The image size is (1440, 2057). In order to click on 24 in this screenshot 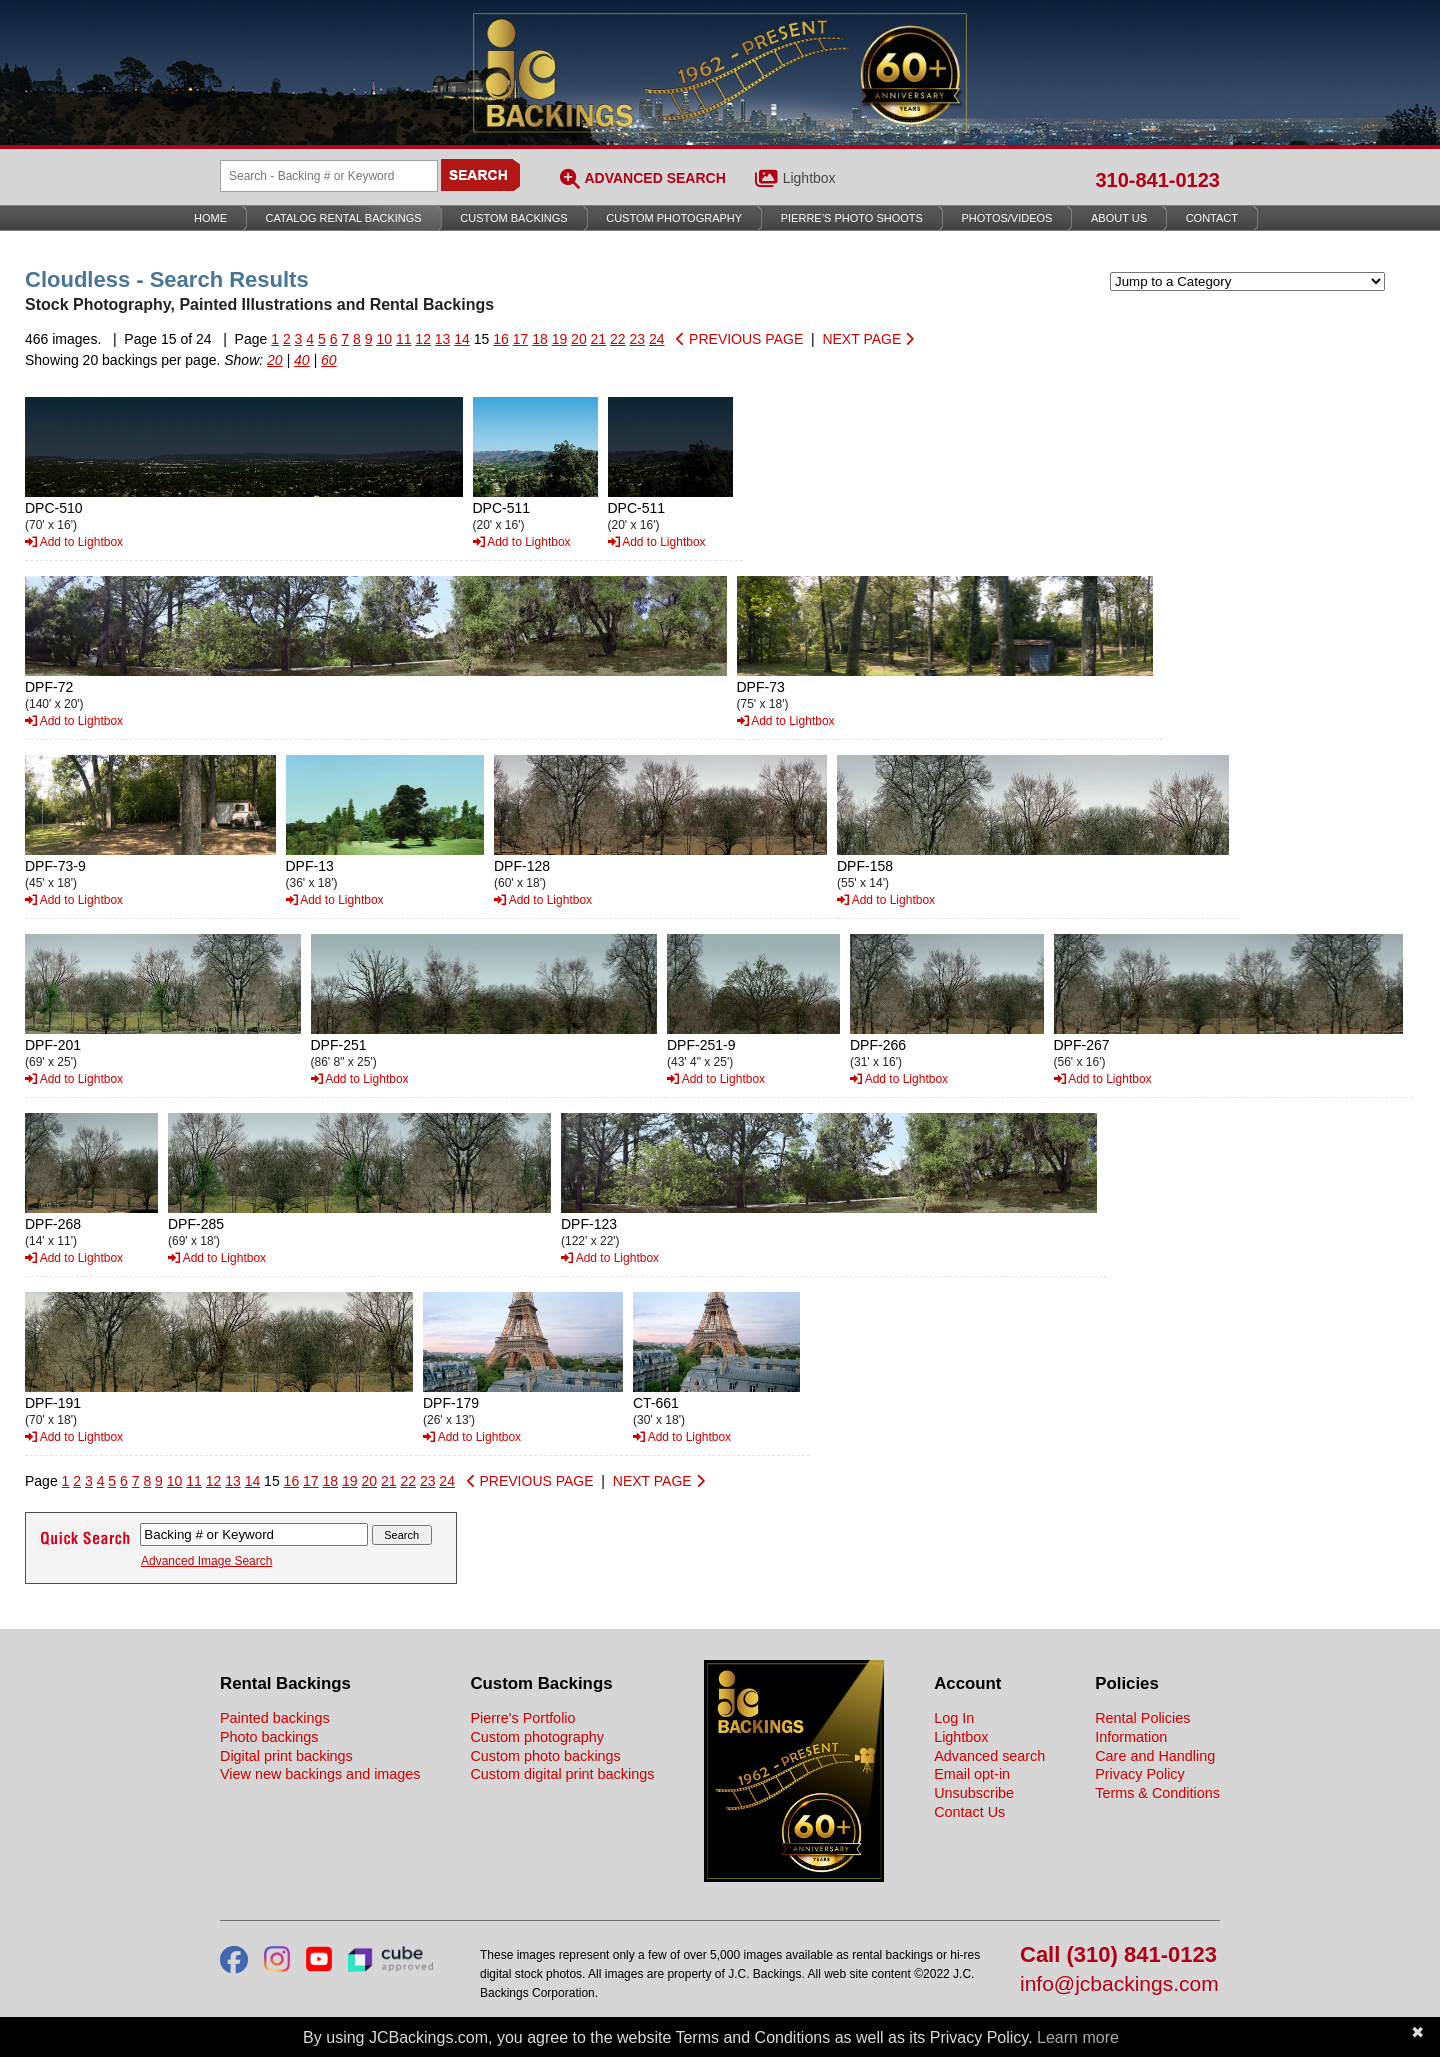, I will do `click(657, 339)`.